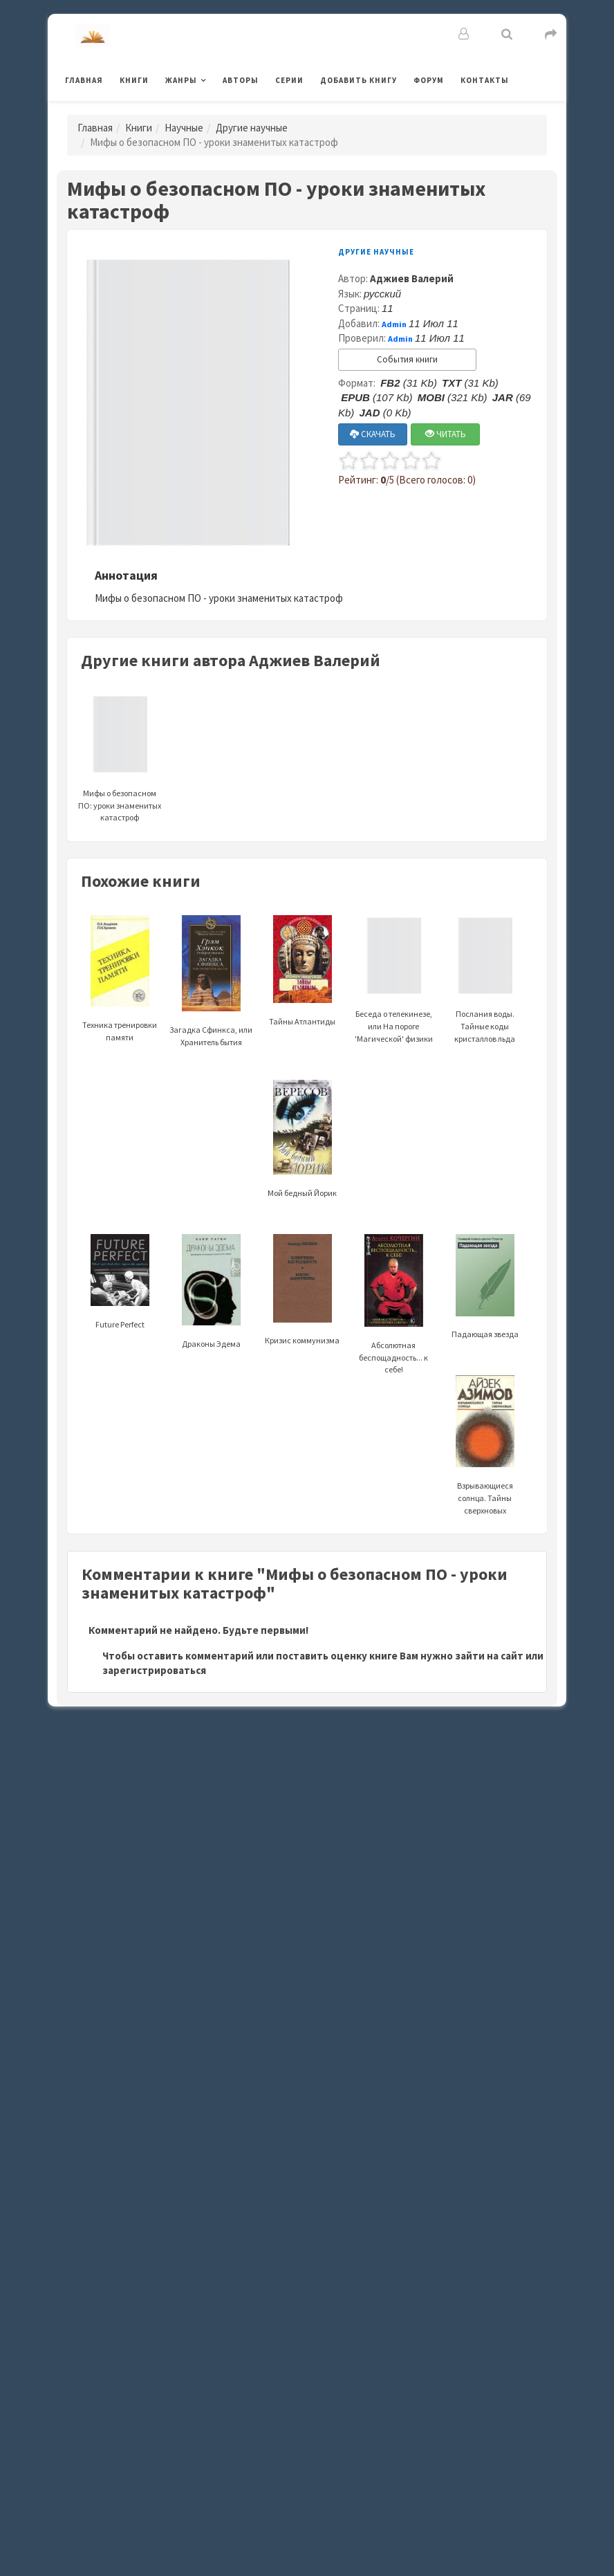 The width and height of the screenshot is (614, 2576). Describe the element at coordinates (134, 80) in the screenshot. I see `Книги` at that location.